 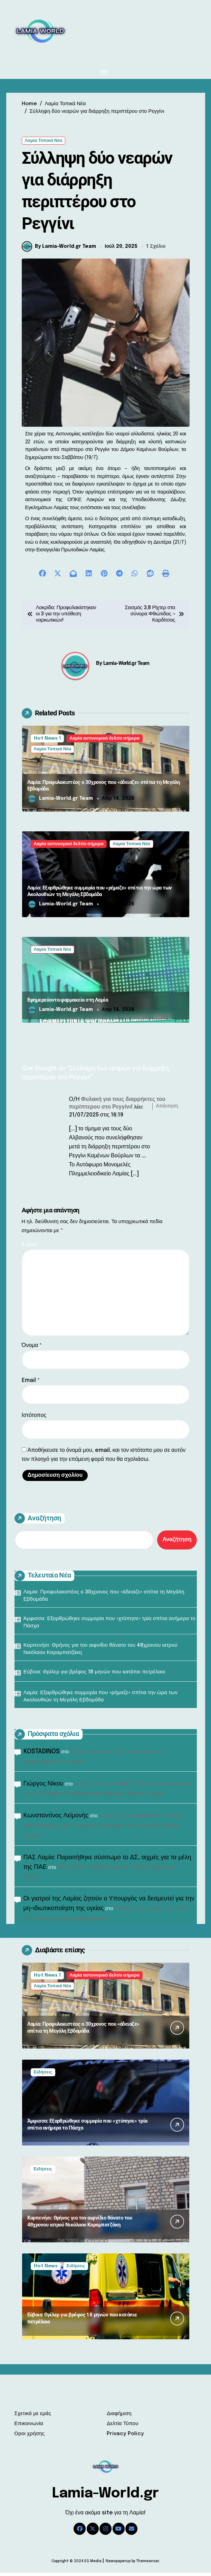 I want to click on Email, so click(x=31, y=1383).